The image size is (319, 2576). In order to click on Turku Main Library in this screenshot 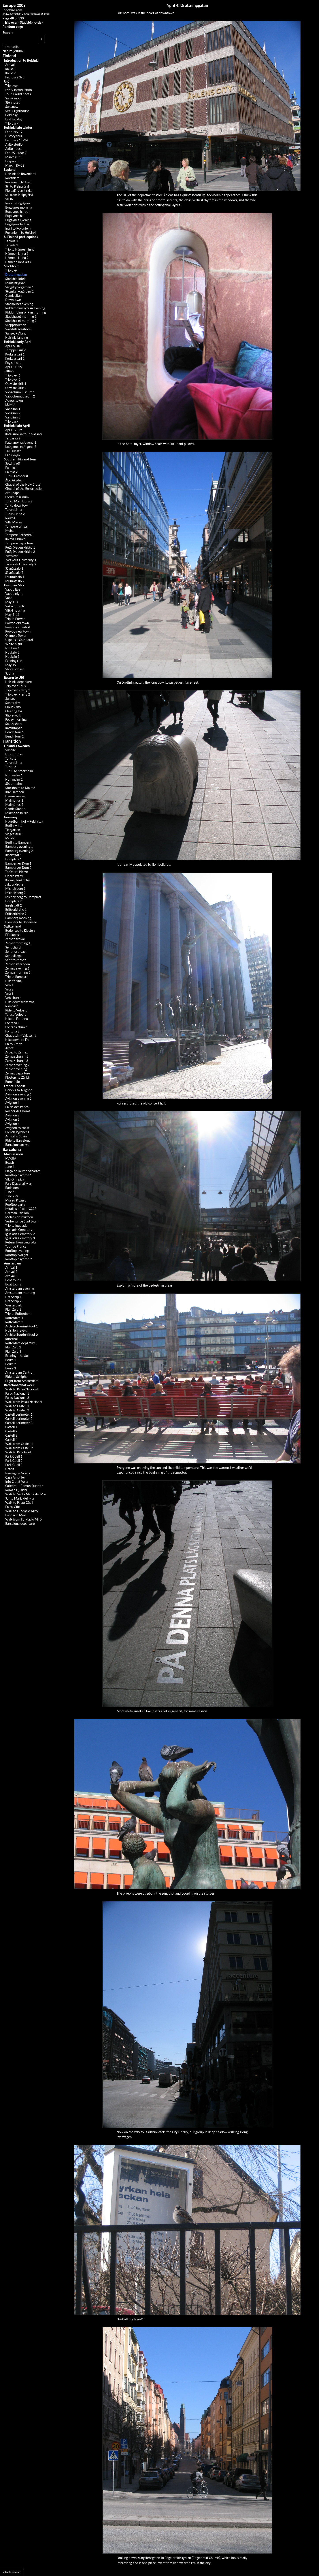, I will do `click(18, 501)`.